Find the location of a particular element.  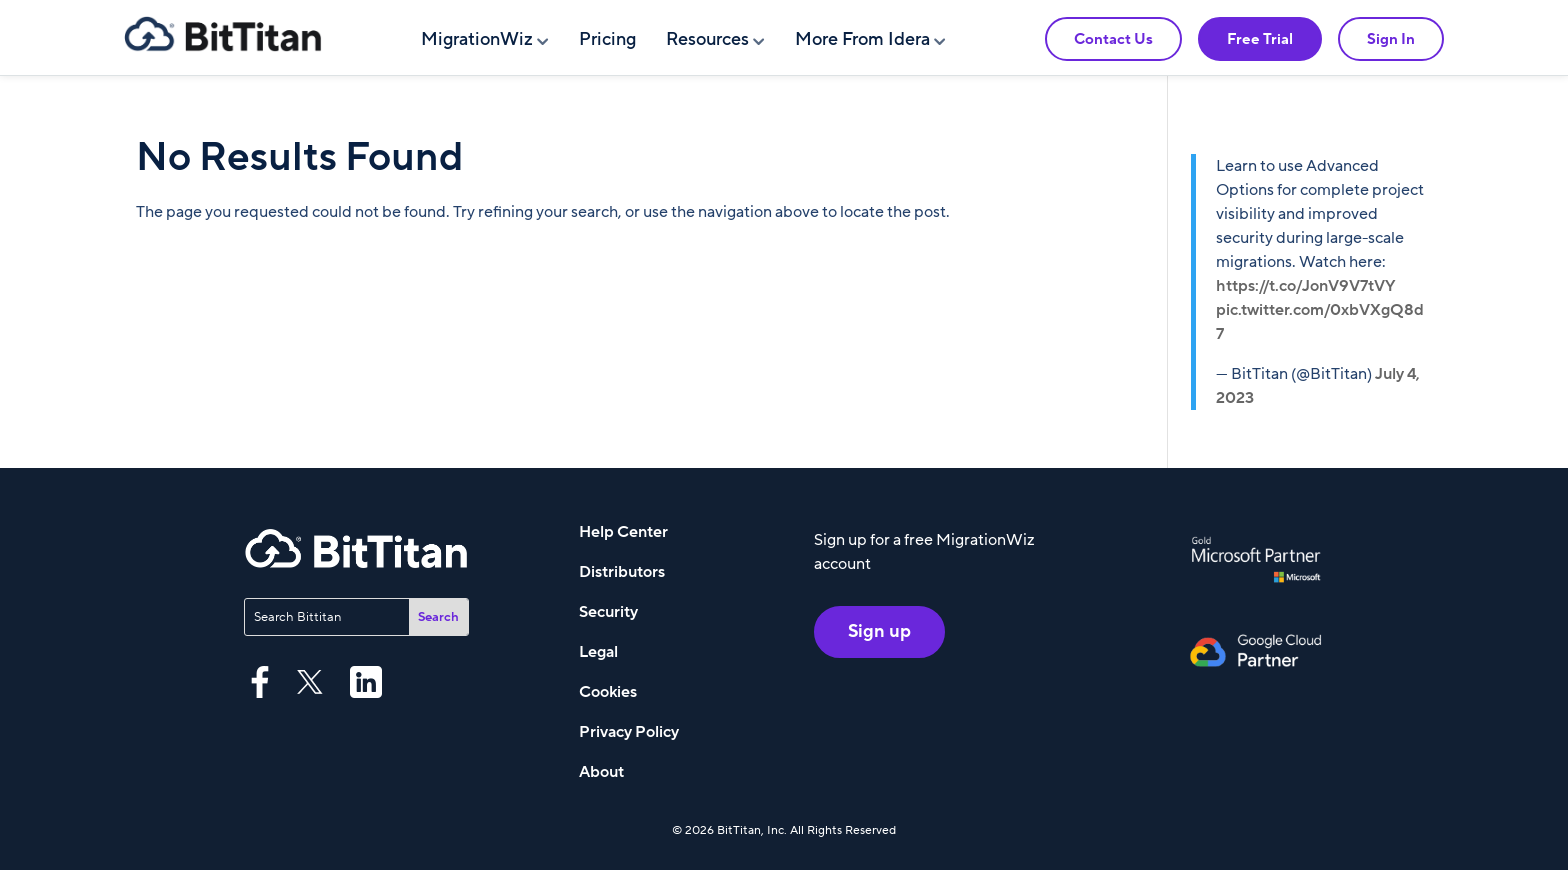

Free Trial is located at coordinates (1260, 39).